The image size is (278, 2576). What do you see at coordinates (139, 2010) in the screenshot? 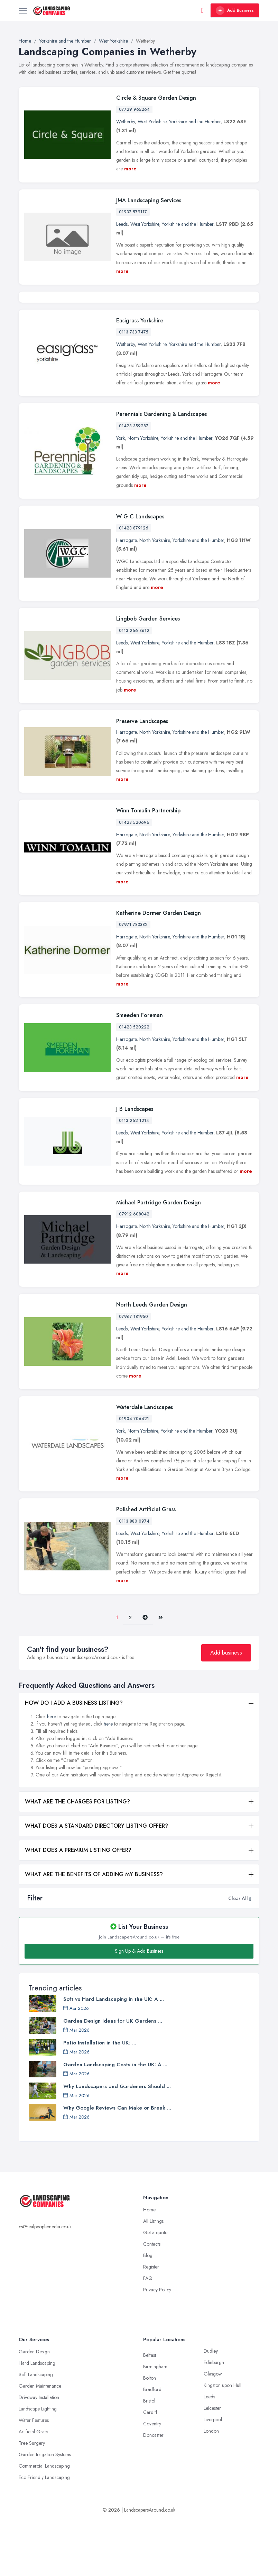
I see `Sign Up & Add Business` at bounding box center [139, 2010].